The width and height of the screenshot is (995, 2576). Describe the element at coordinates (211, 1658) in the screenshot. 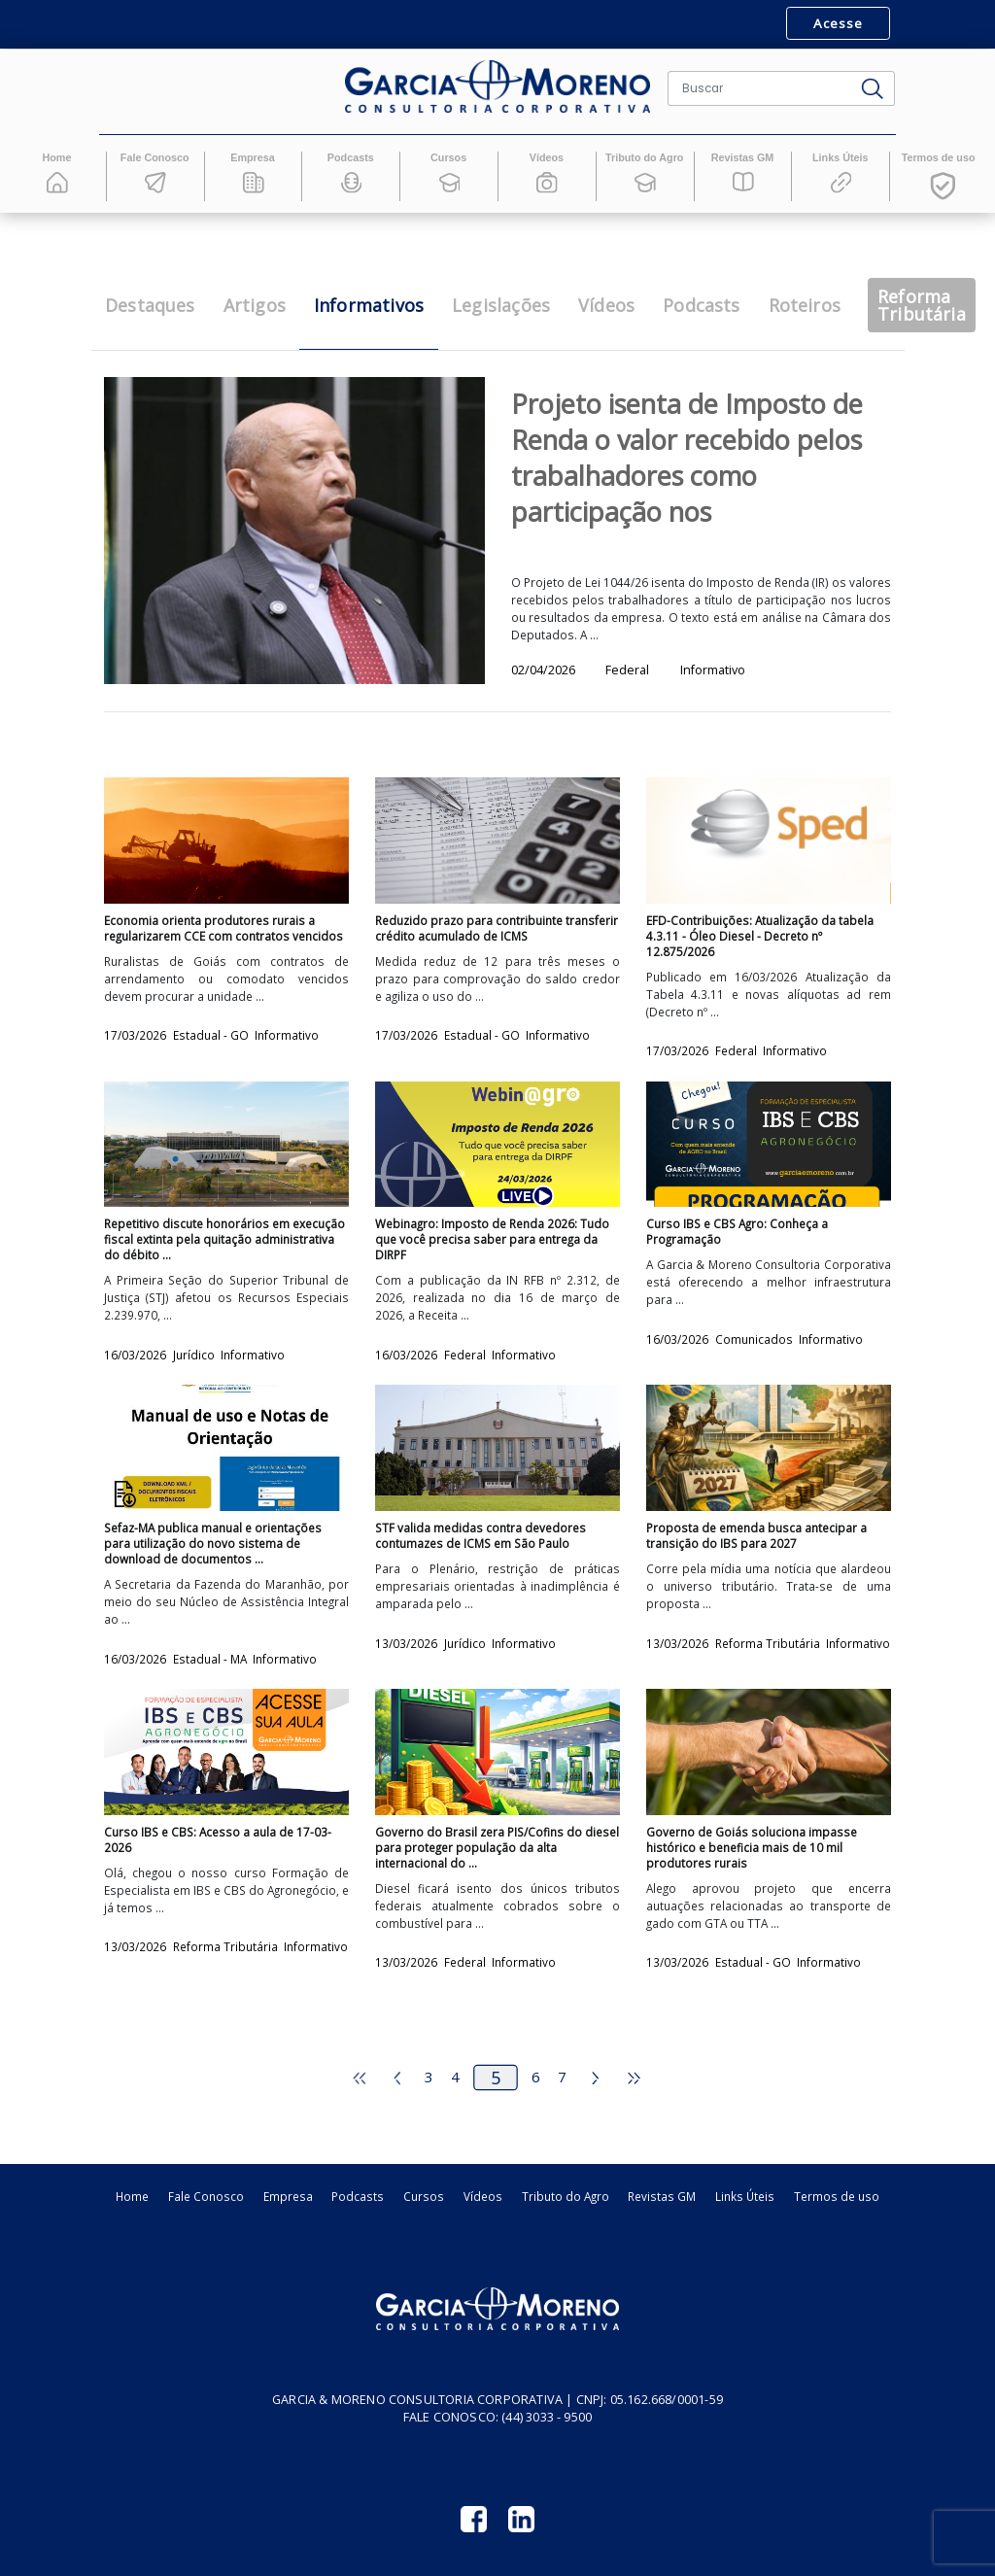

I see `Estadual - MA` at that location.